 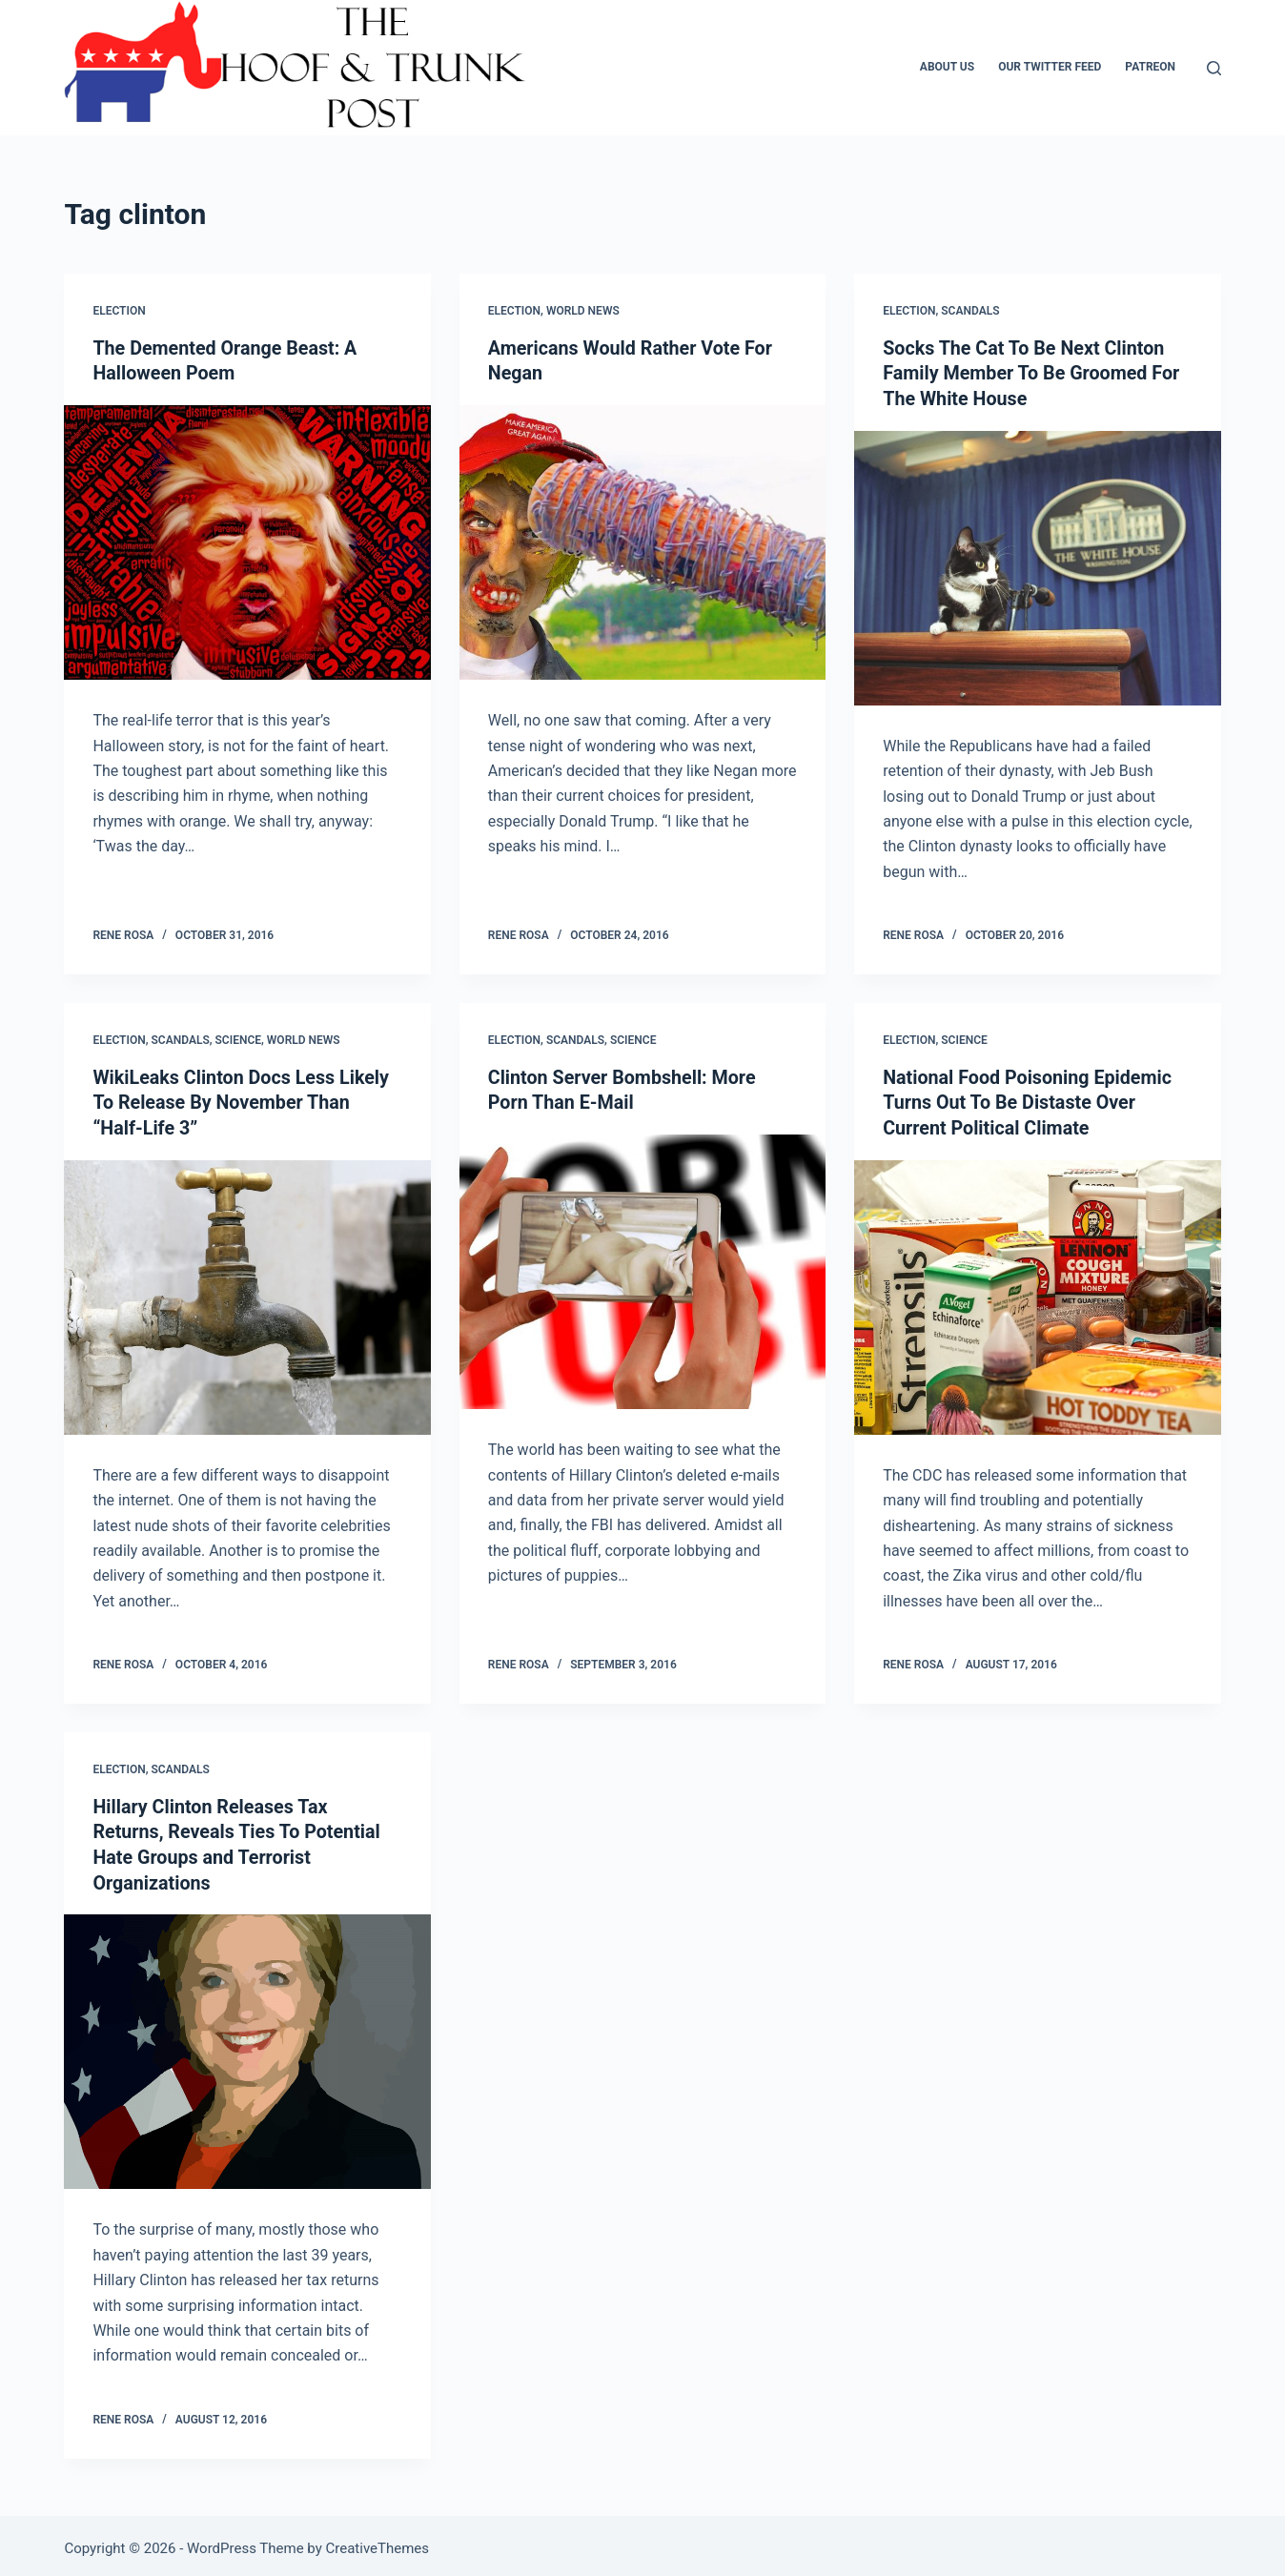 I want to click on WikiLeaks Clinton Docs Less Likely To Release By November Than “Half-Life 3”, so click(x=243, y=1100).